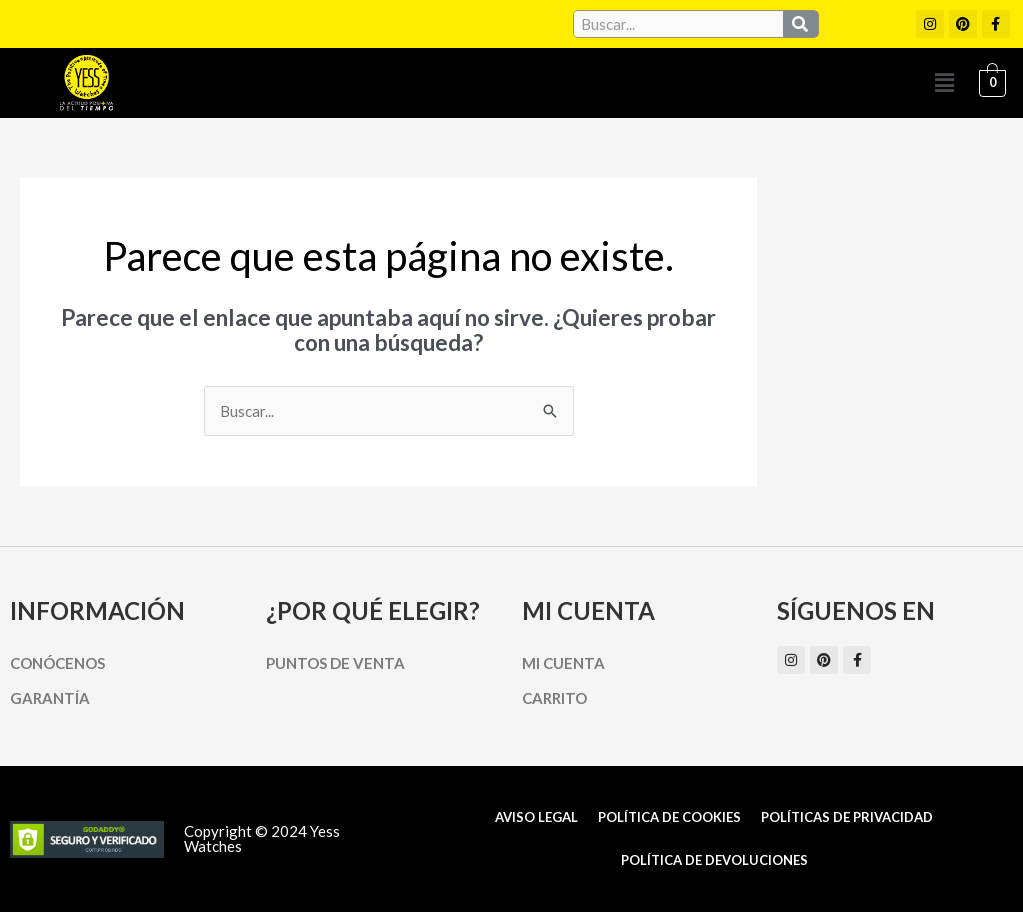 This screenshot has width=1023, height=912. Describe the element at coordinates (50, 698) in the screenshot. I see `Garantía` at that location.